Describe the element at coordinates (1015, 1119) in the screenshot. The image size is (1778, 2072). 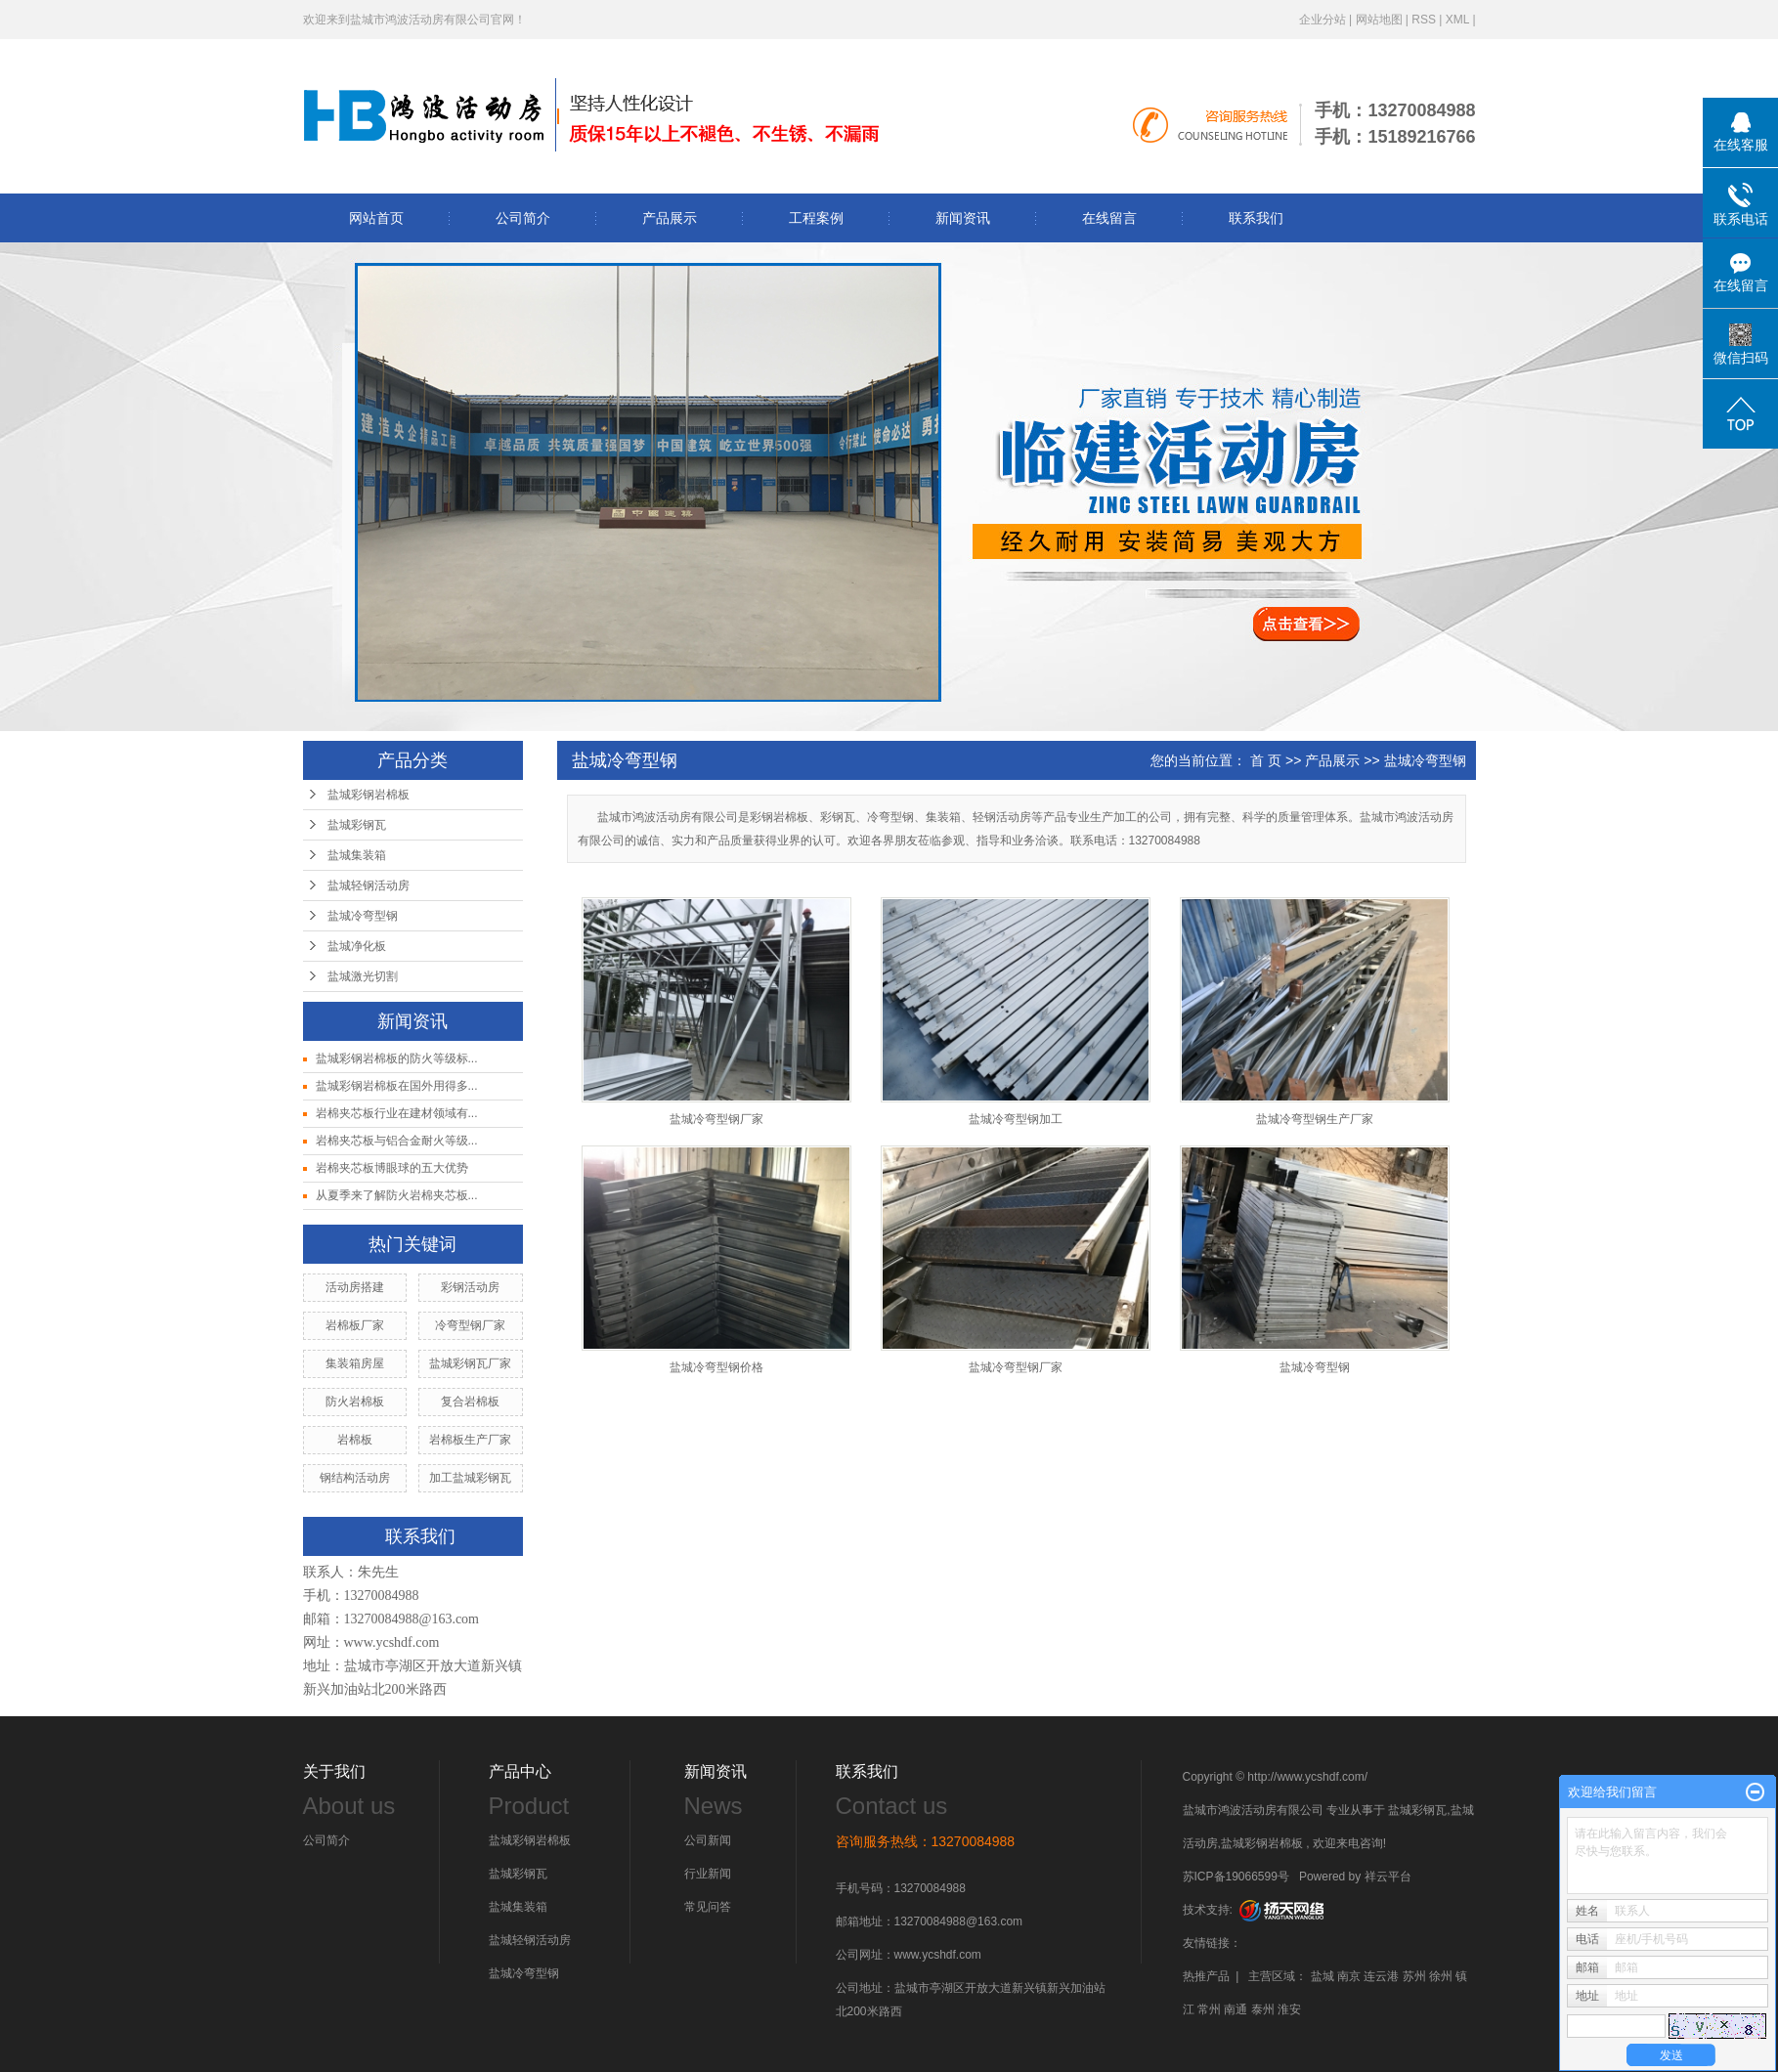
I see `盐城冷弯型钢加工` at that location.